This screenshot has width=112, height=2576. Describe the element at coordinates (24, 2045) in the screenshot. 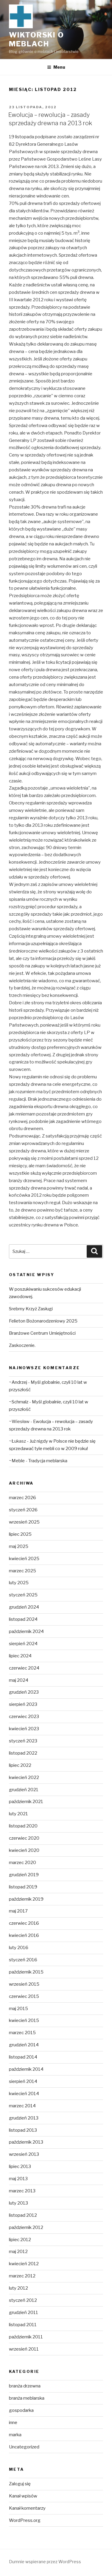

I see `grudzień 2014` at that location.